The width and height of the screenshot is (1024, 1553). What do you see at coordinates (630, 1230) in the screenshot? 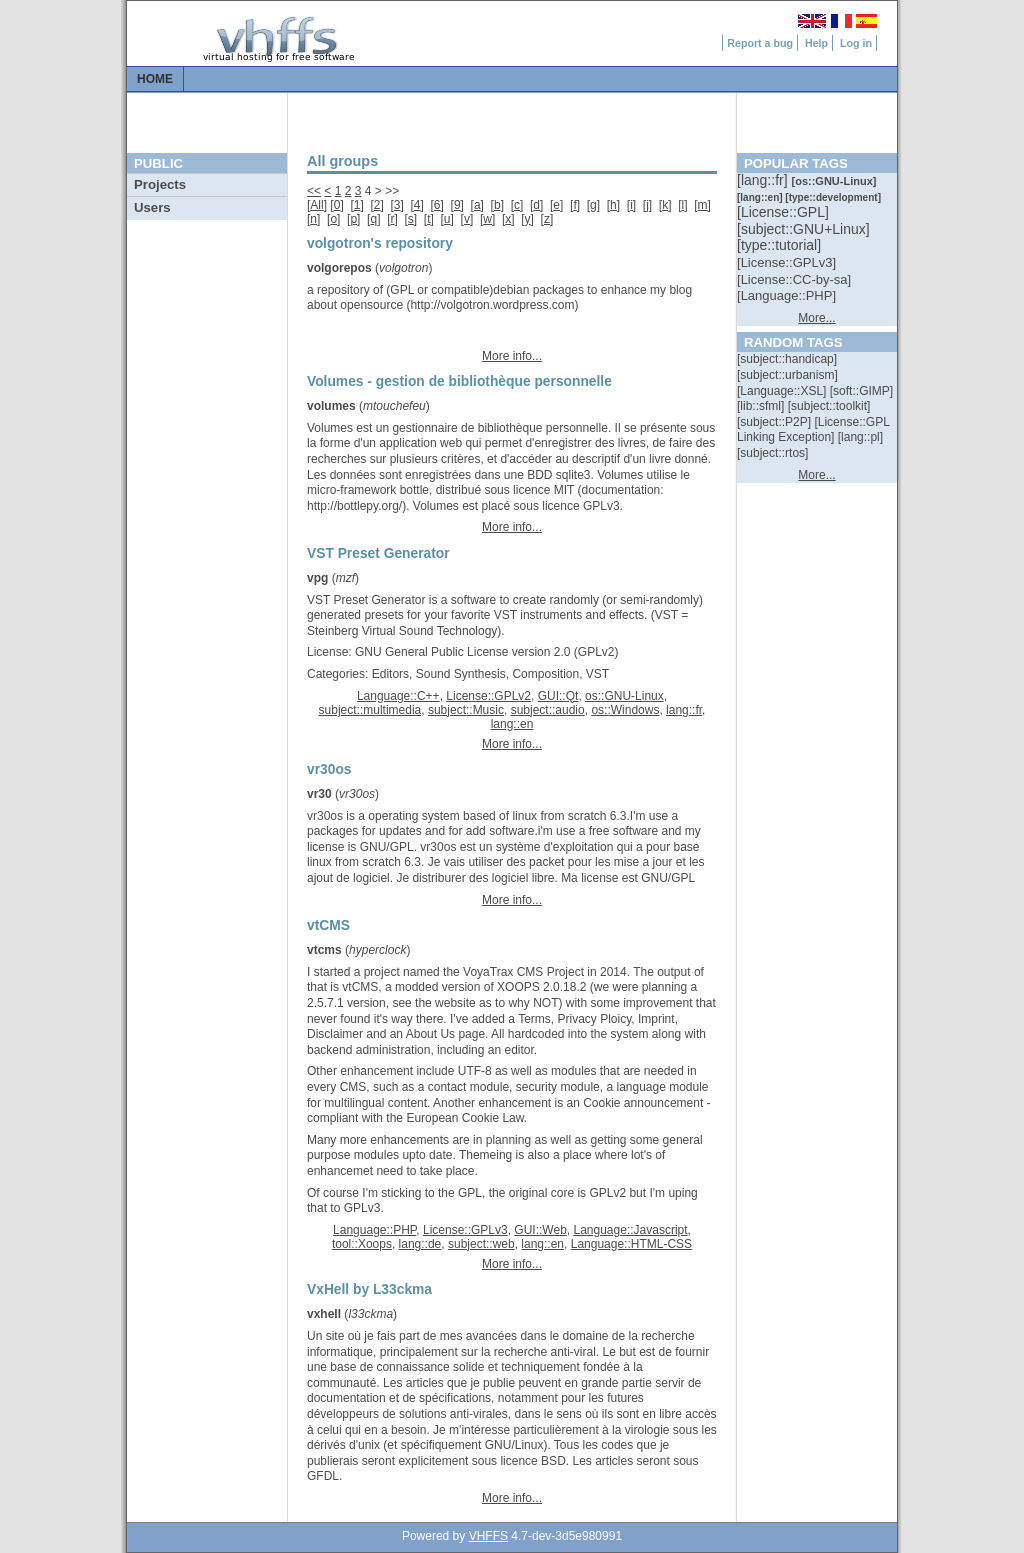
I see `Language::Javascript` at bounding box center [630, 1230].